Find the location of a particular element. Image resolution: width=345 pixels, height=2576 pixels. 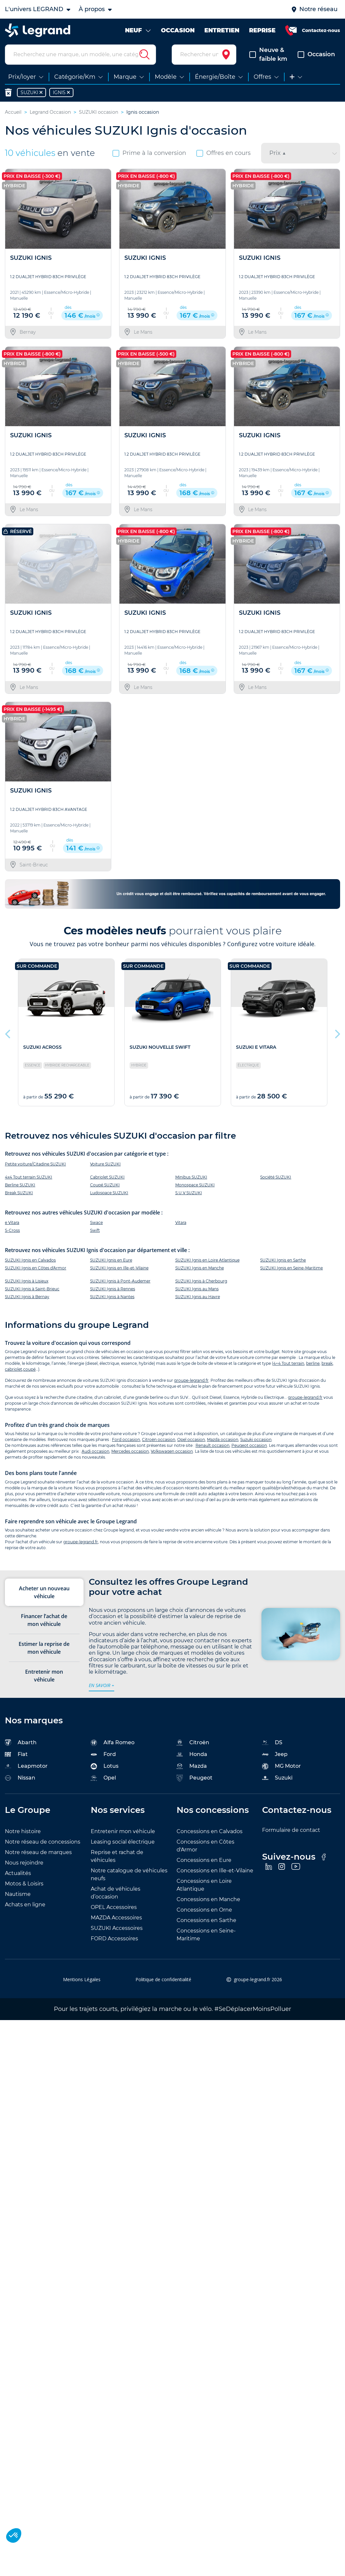

cabriolet is located at coordinates (13, 1374).